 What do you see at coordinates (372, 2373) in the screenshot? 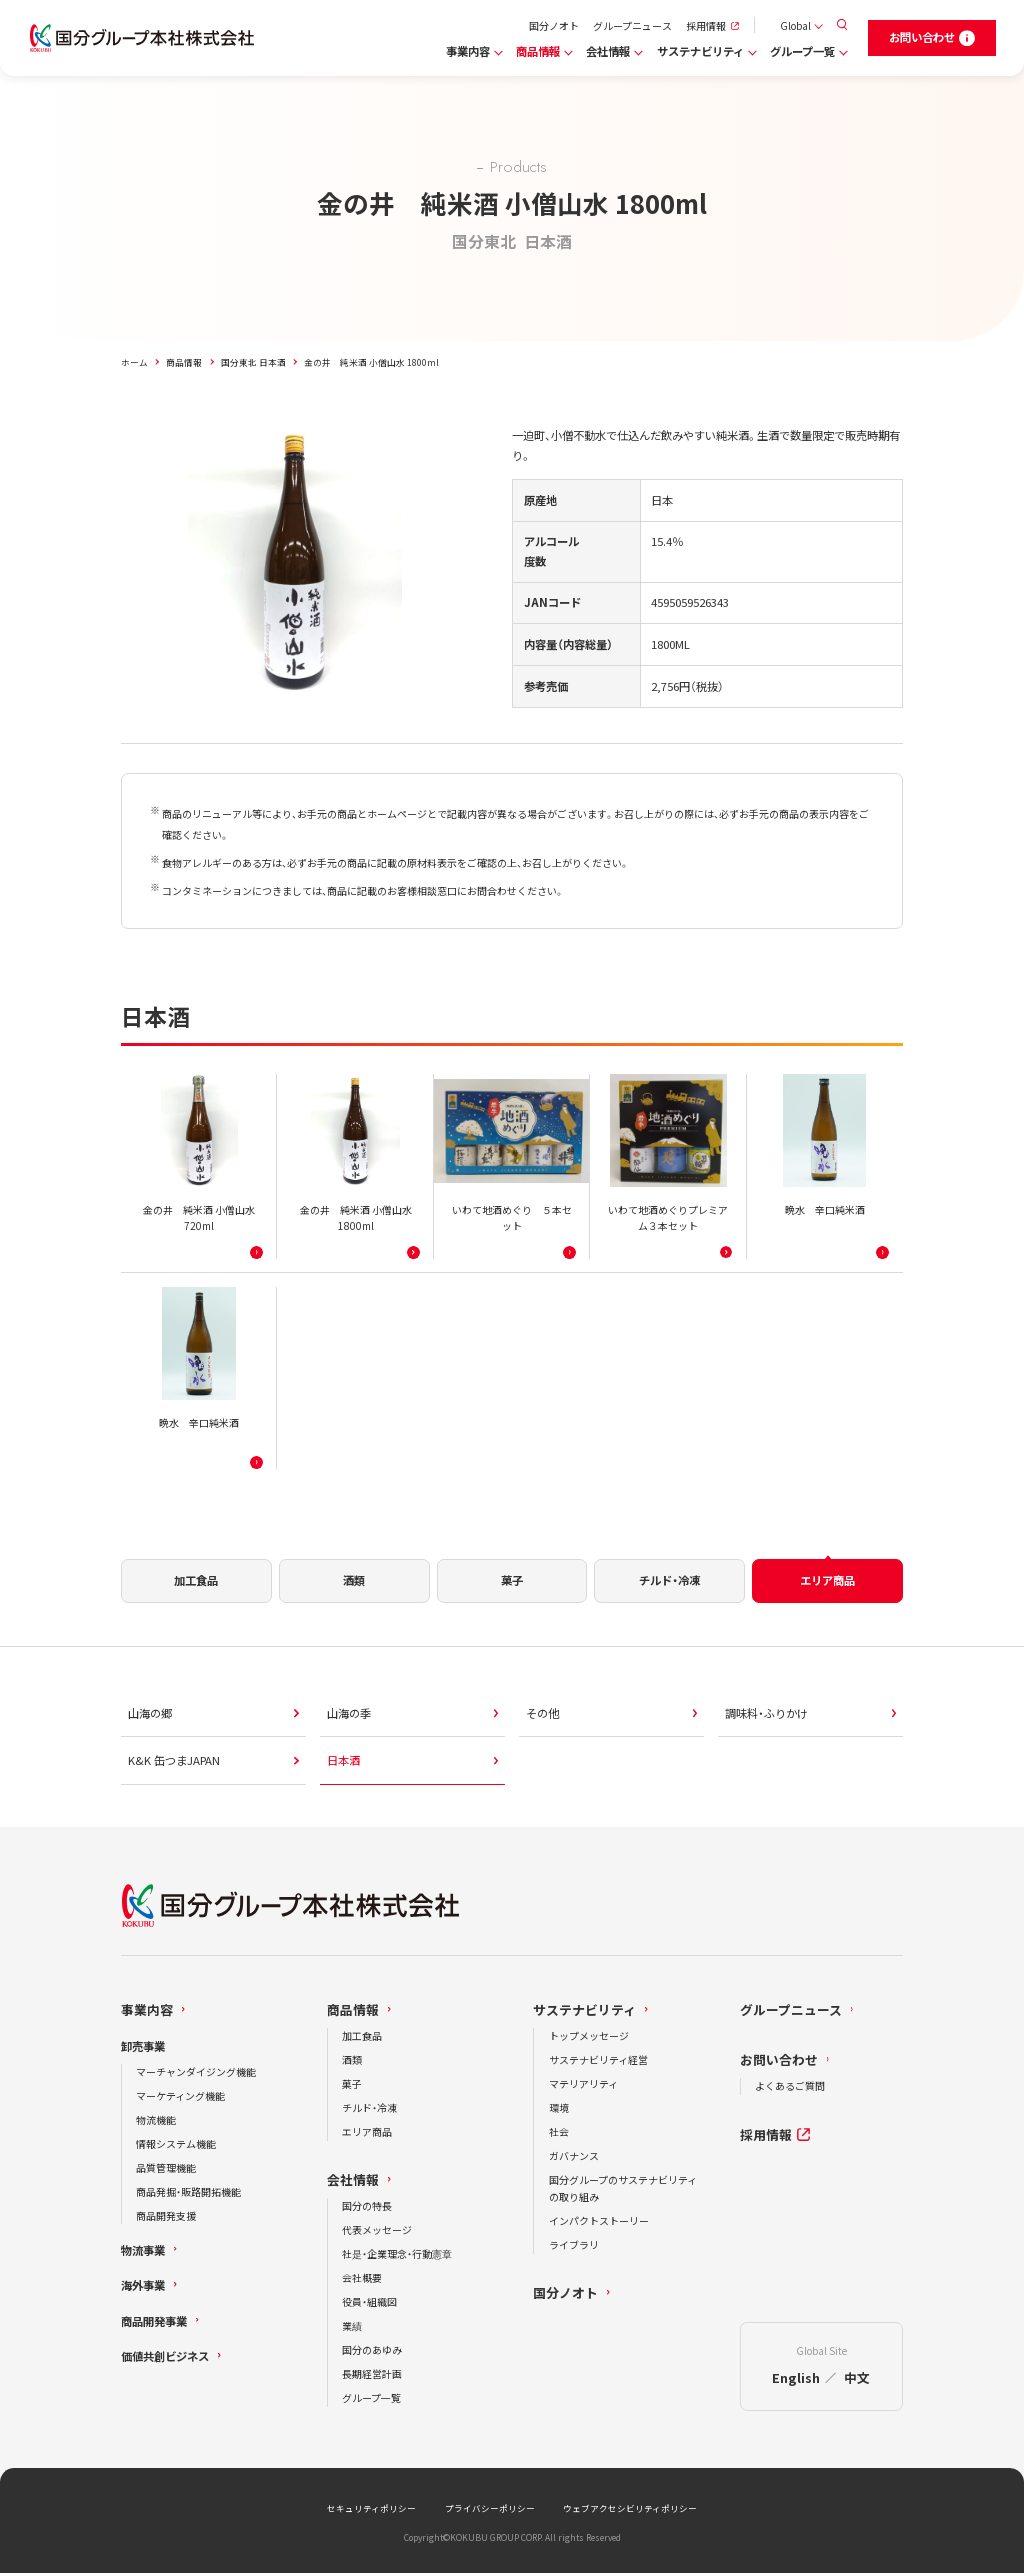
I see `長期経営計画` at bounding box center [372, 2373].